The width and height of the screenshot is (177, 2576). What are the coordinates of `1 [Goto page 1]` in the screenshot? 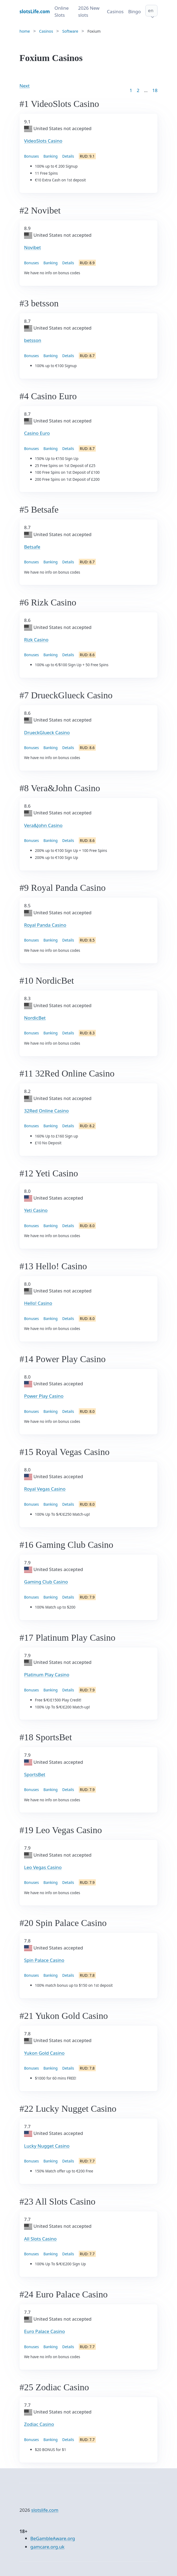 It's located at (131, 90).